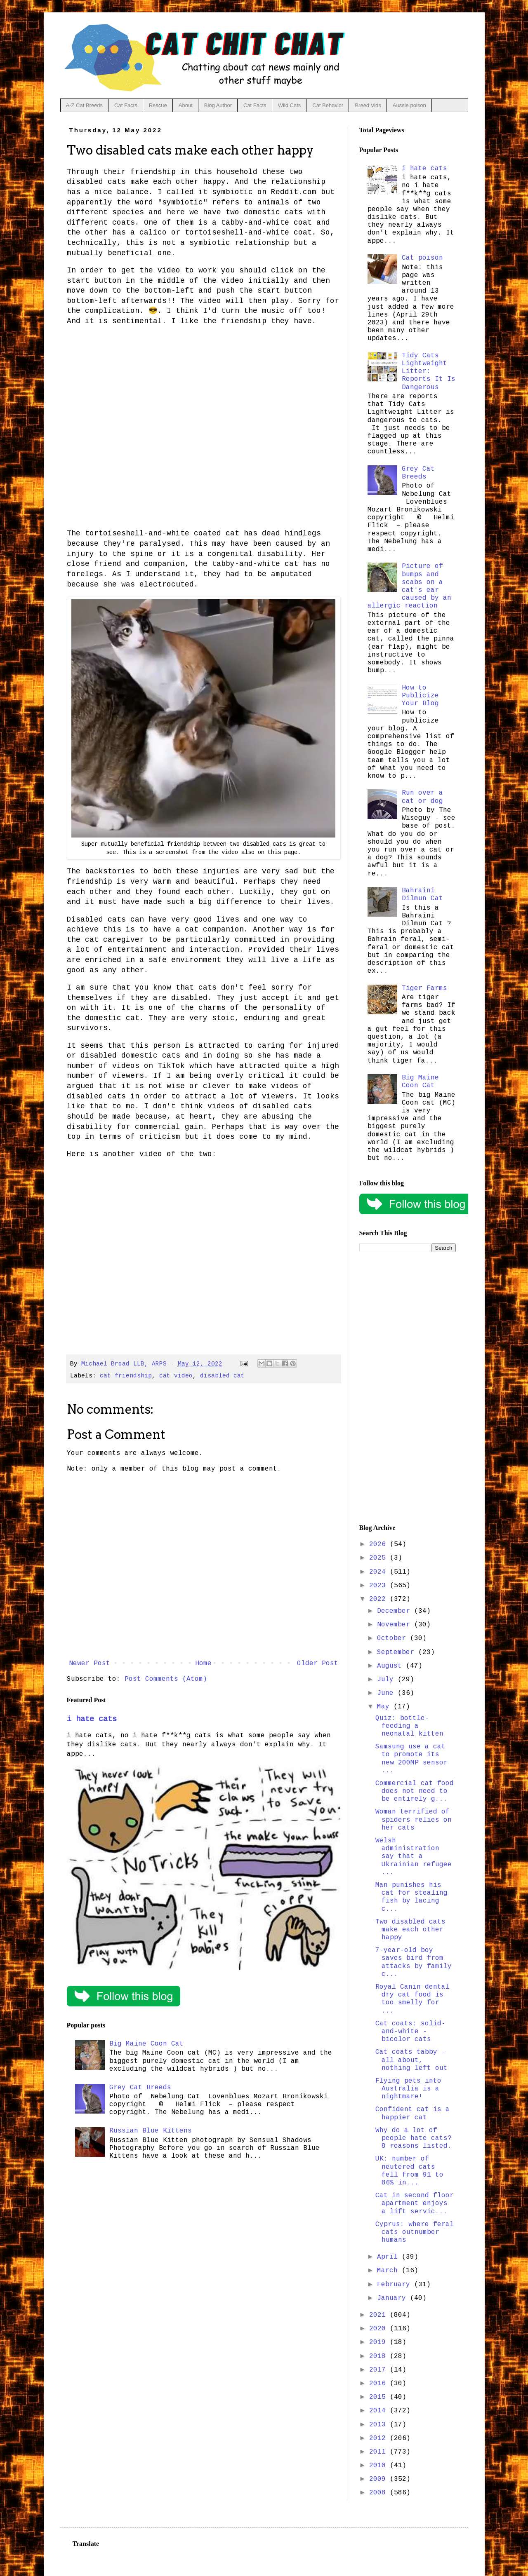 Image resolution: width=528 pixels, height=2576 pixels. Describe the element at coordinates (379, 1599) in the screenshot. I see `2022` at that location.